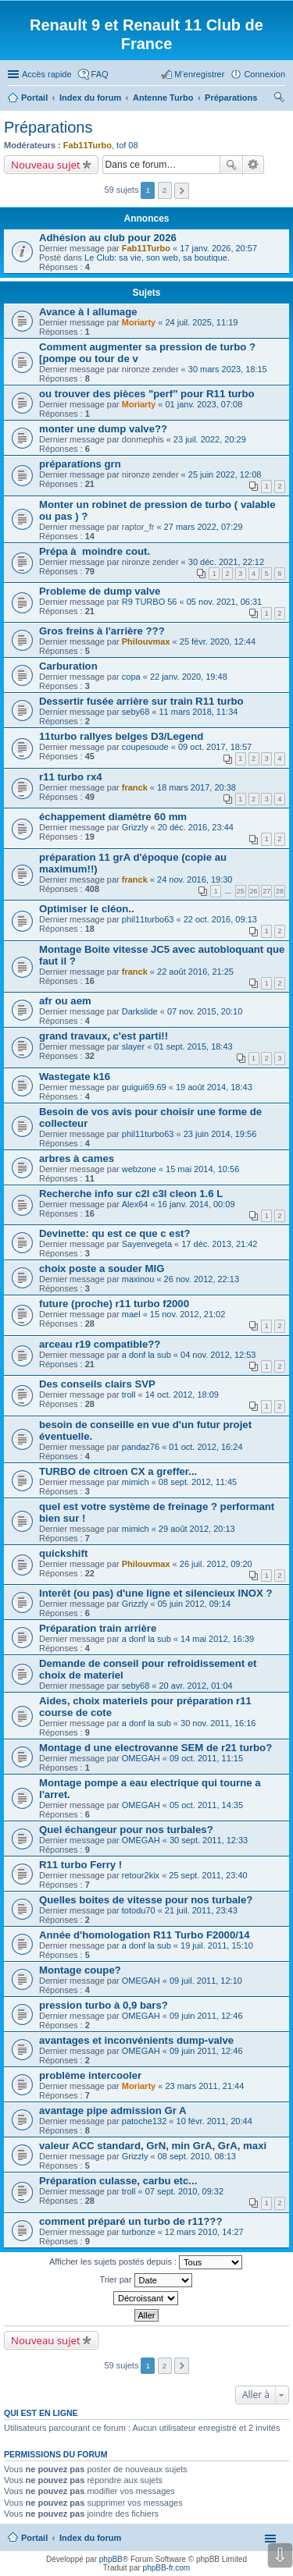  I want to click on quickshift, so click(63, 1553).